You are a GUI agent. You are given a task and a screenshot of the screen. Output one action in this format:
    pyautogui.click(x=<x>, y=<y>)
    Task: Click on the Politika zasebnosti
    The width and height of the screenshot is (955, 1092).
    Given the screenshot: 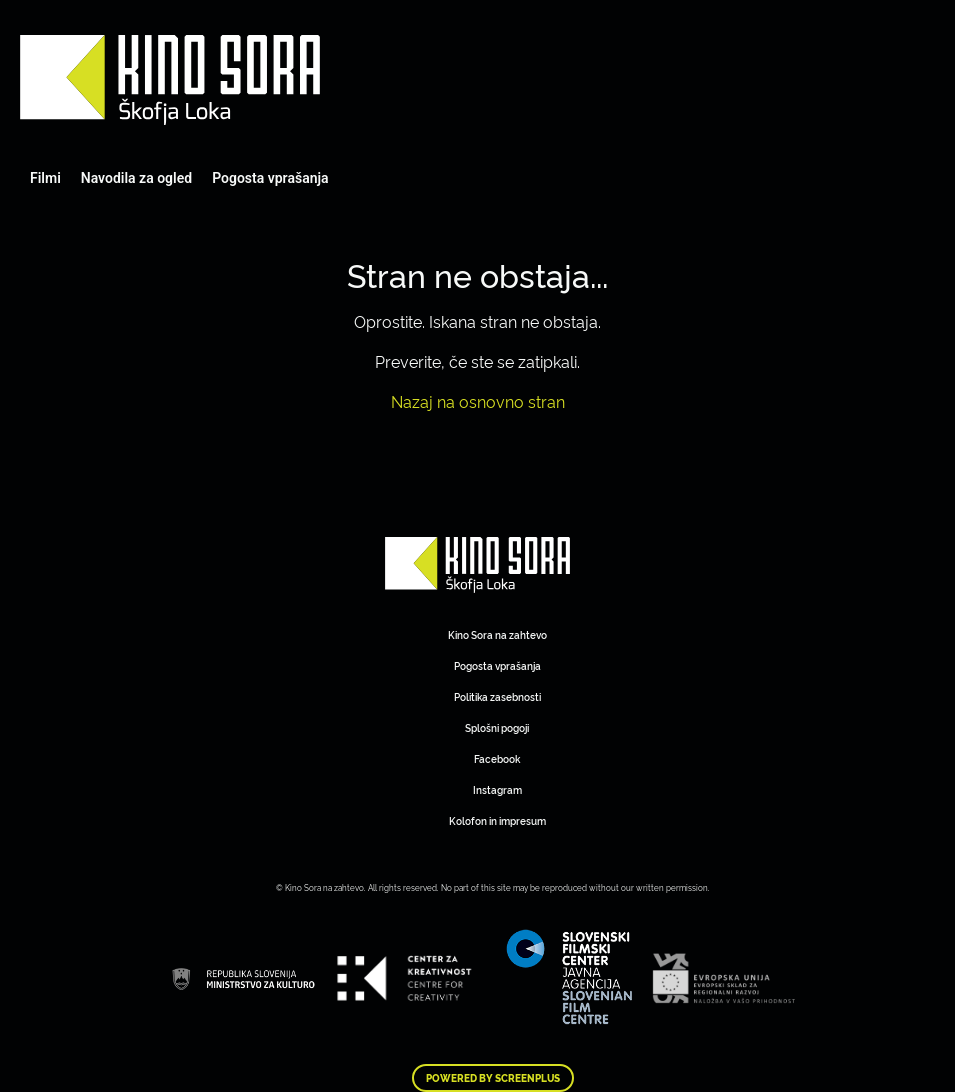 What is the action you would take?
    pyautogui.click(x=497, y=696)
    